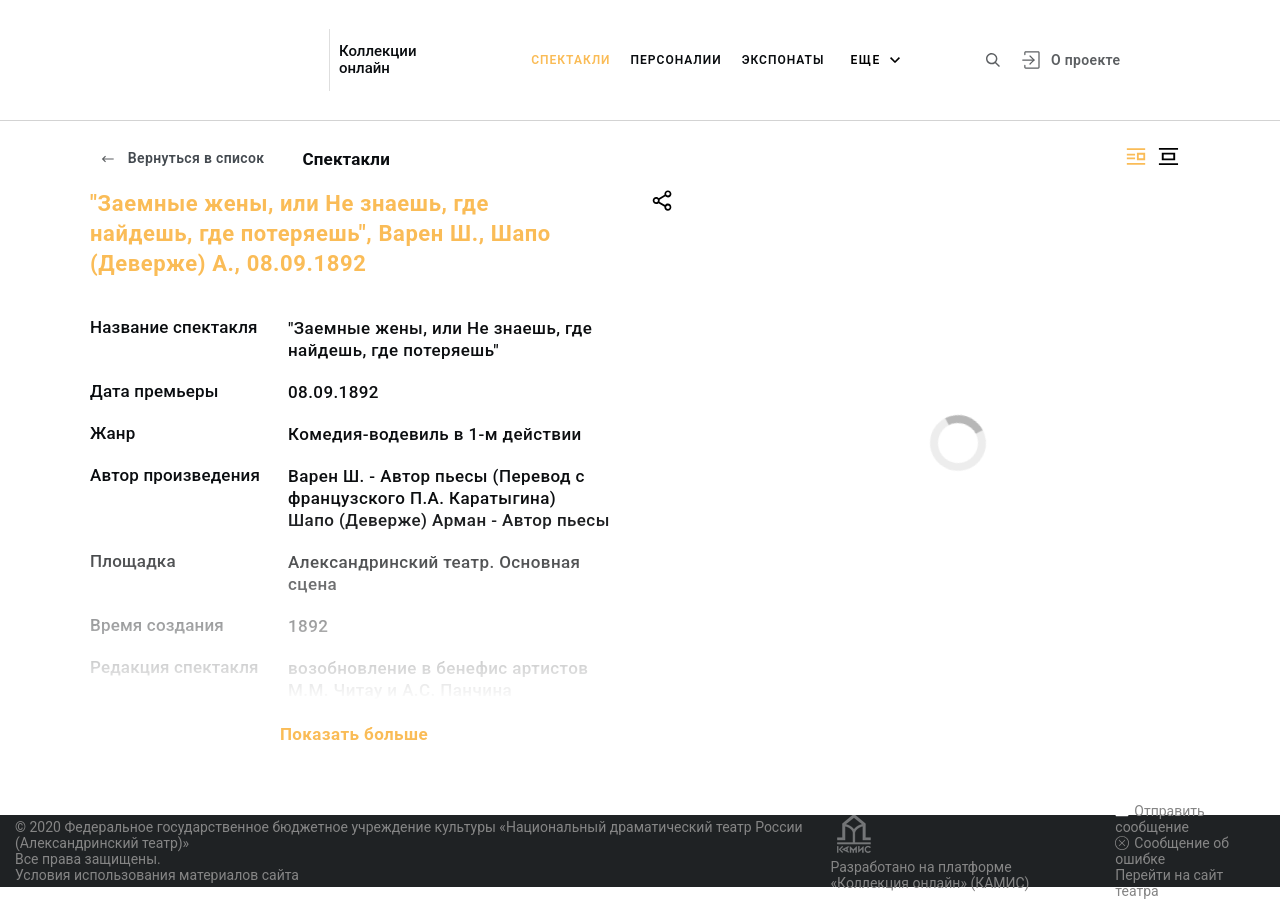 This screenshot has width=1280, height=899. Describe the element at coordinates (570, 60) in the screenshot. I see `Спектакли` at that location.